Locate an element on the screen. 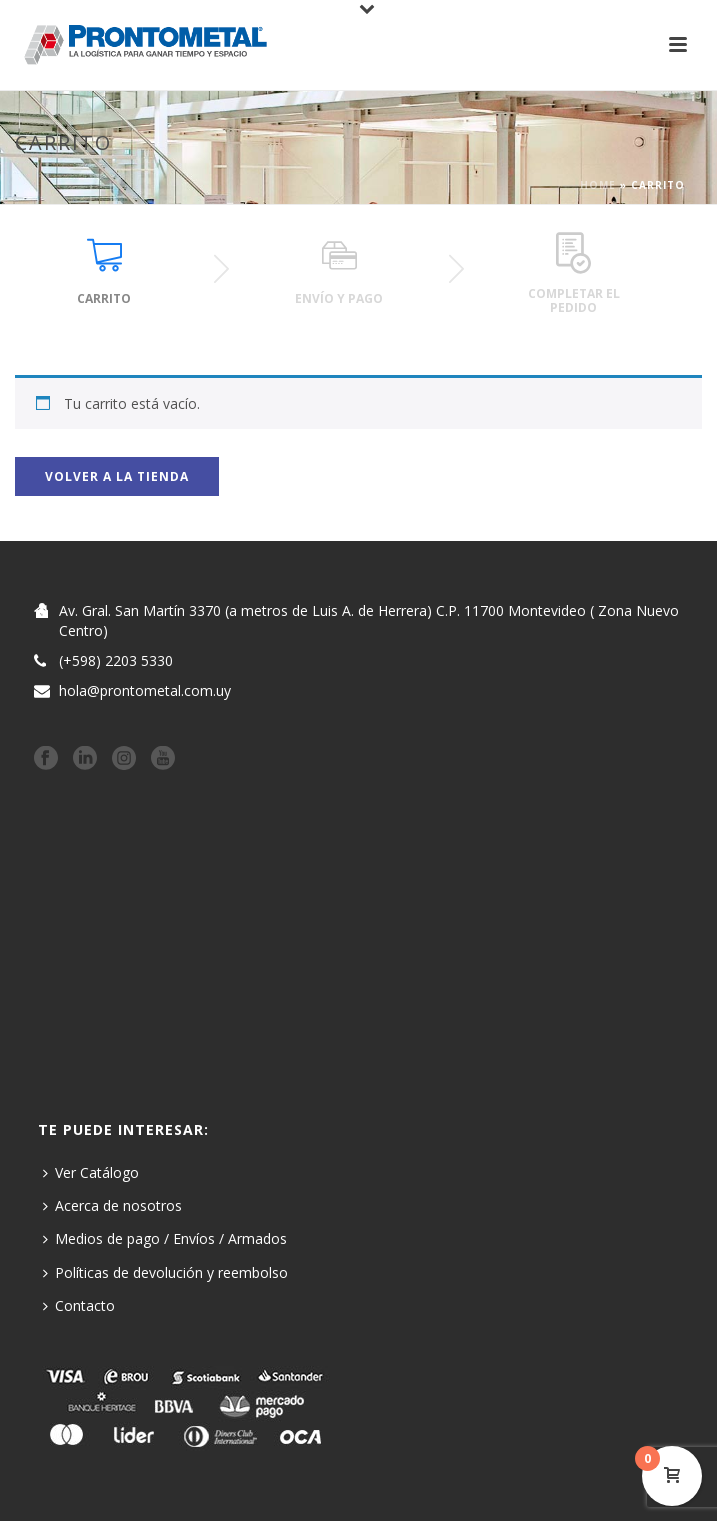 This screenshot has height=1521, width=717. Ver Catálogo is located at coordinates (91, 1172).